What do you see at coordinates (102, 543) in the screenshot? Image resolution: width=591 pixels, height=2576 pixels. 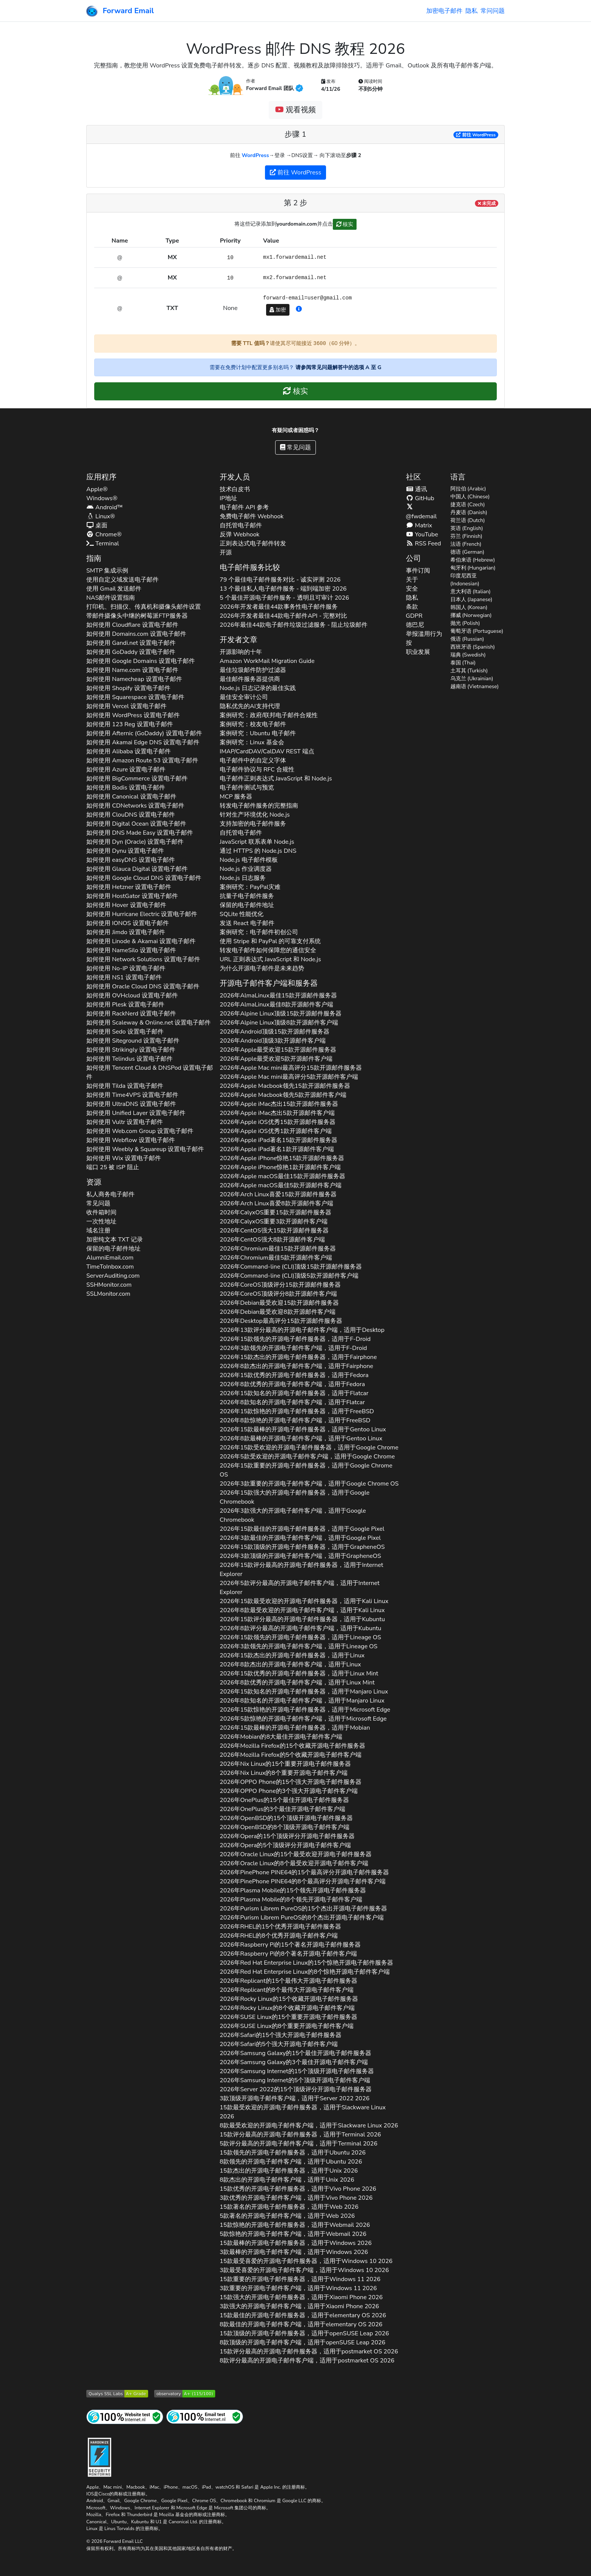 I see `Terminal` at bounding box center [102, 543].